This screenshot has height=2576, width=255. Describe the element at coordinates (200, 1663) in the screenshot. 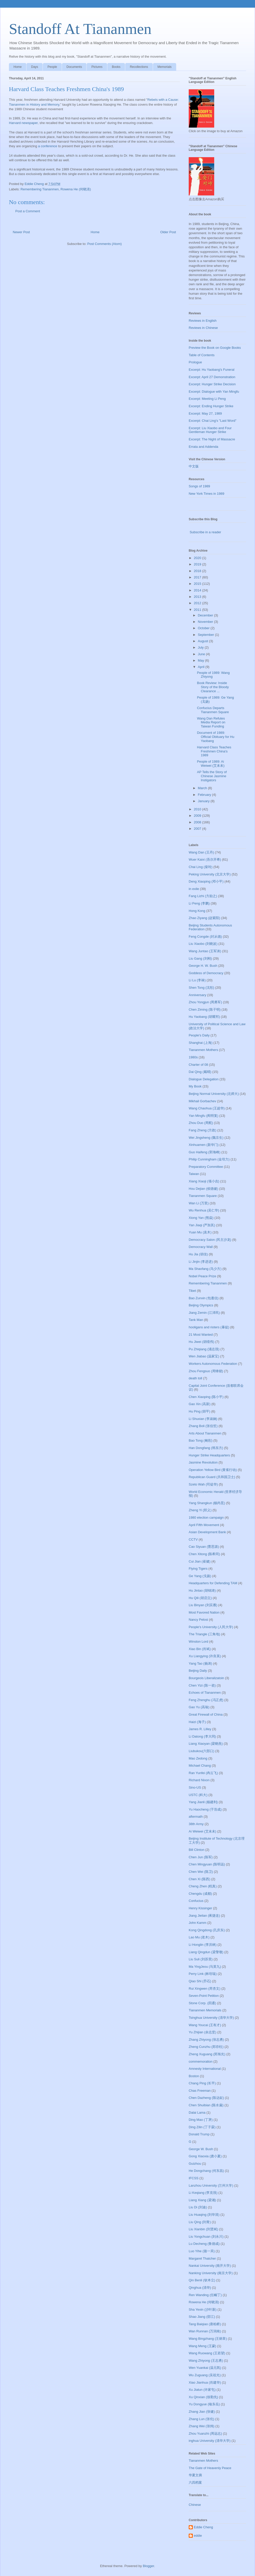

I see `Yang Tao (杨涛)` at that location.